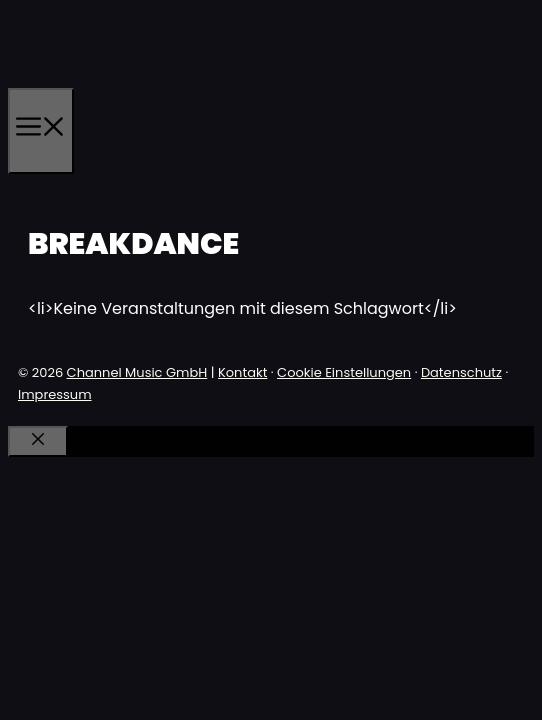  Describe the element at coordinates (344, 372) in the screenshot. I see `Cookie Einstellungen` at that location.